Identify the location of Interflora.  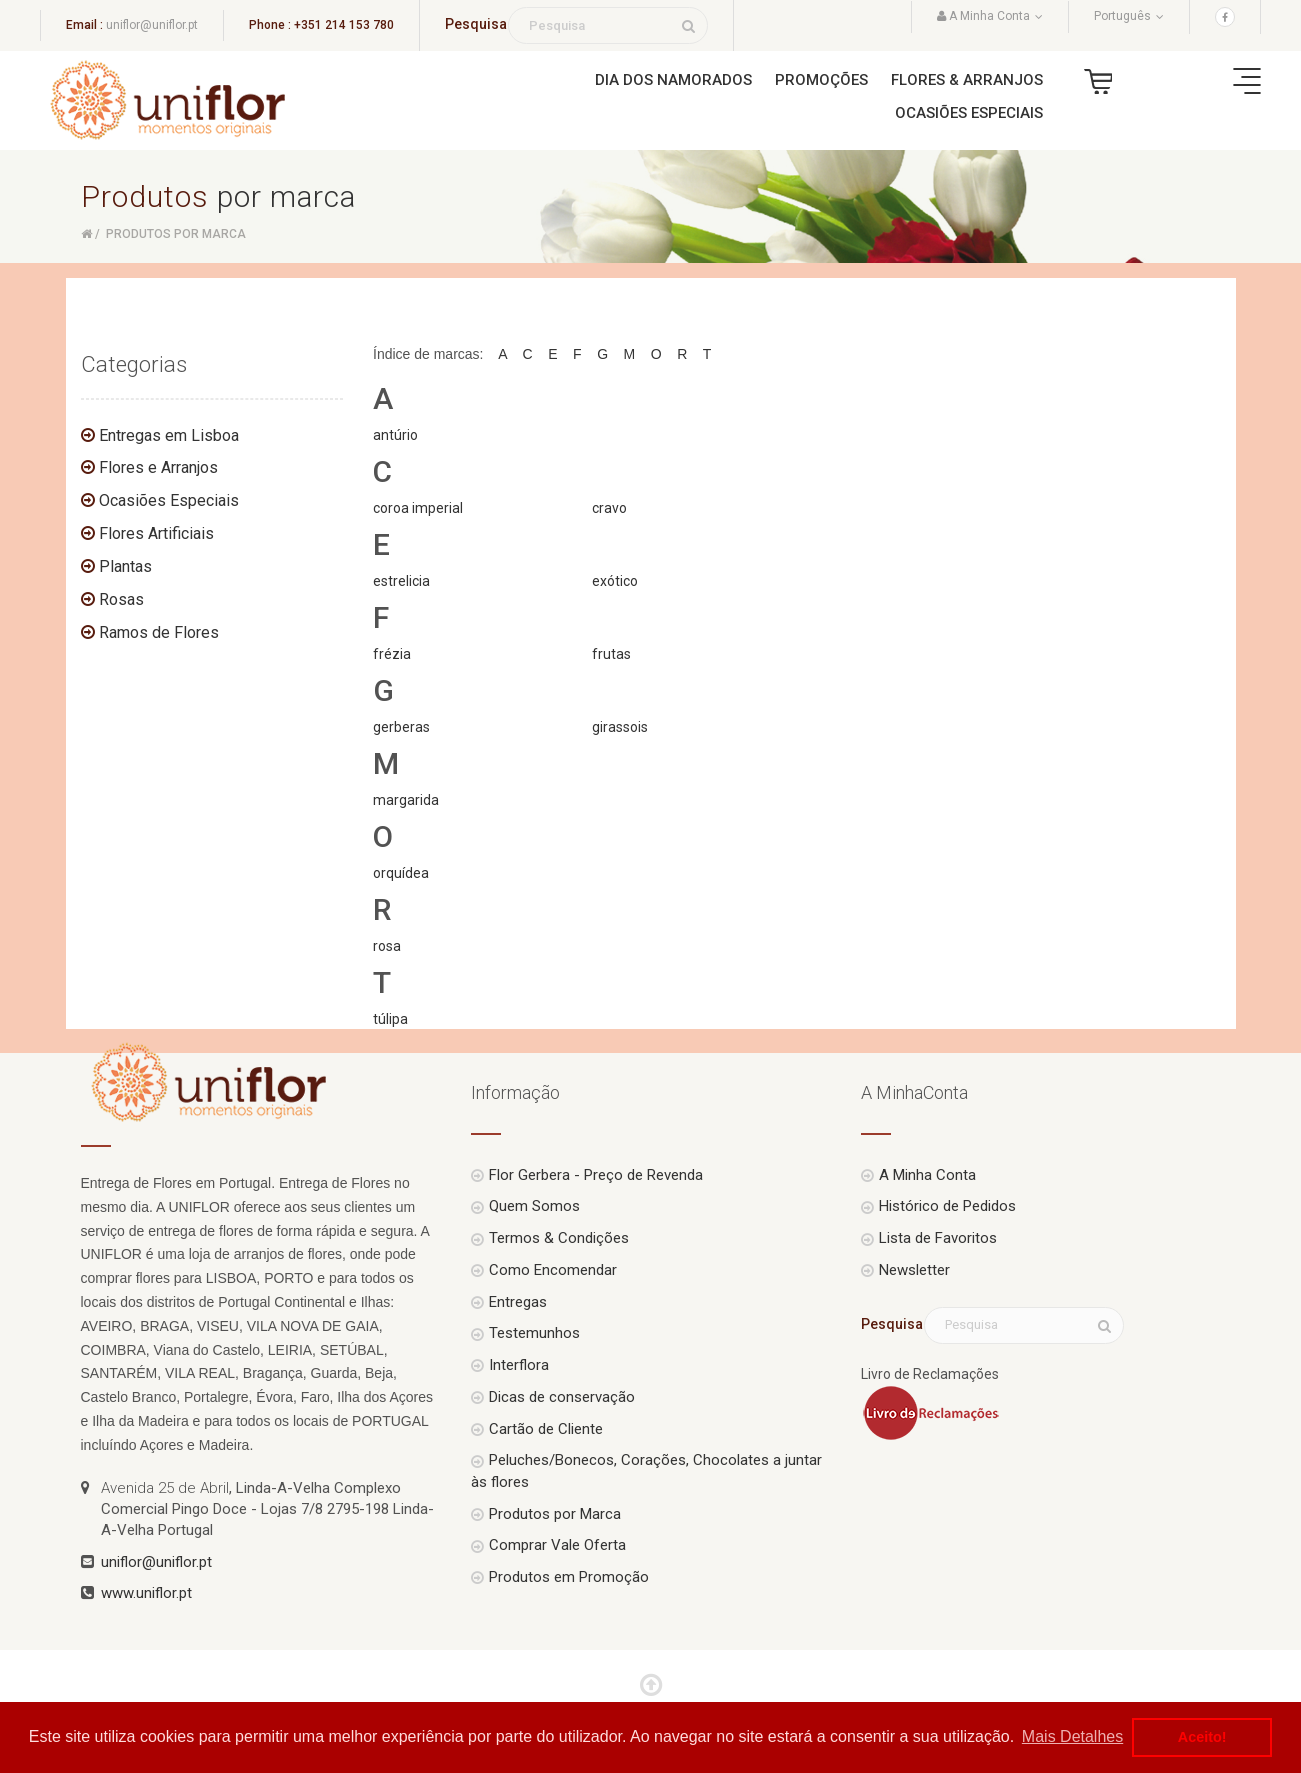
(519, 1365).